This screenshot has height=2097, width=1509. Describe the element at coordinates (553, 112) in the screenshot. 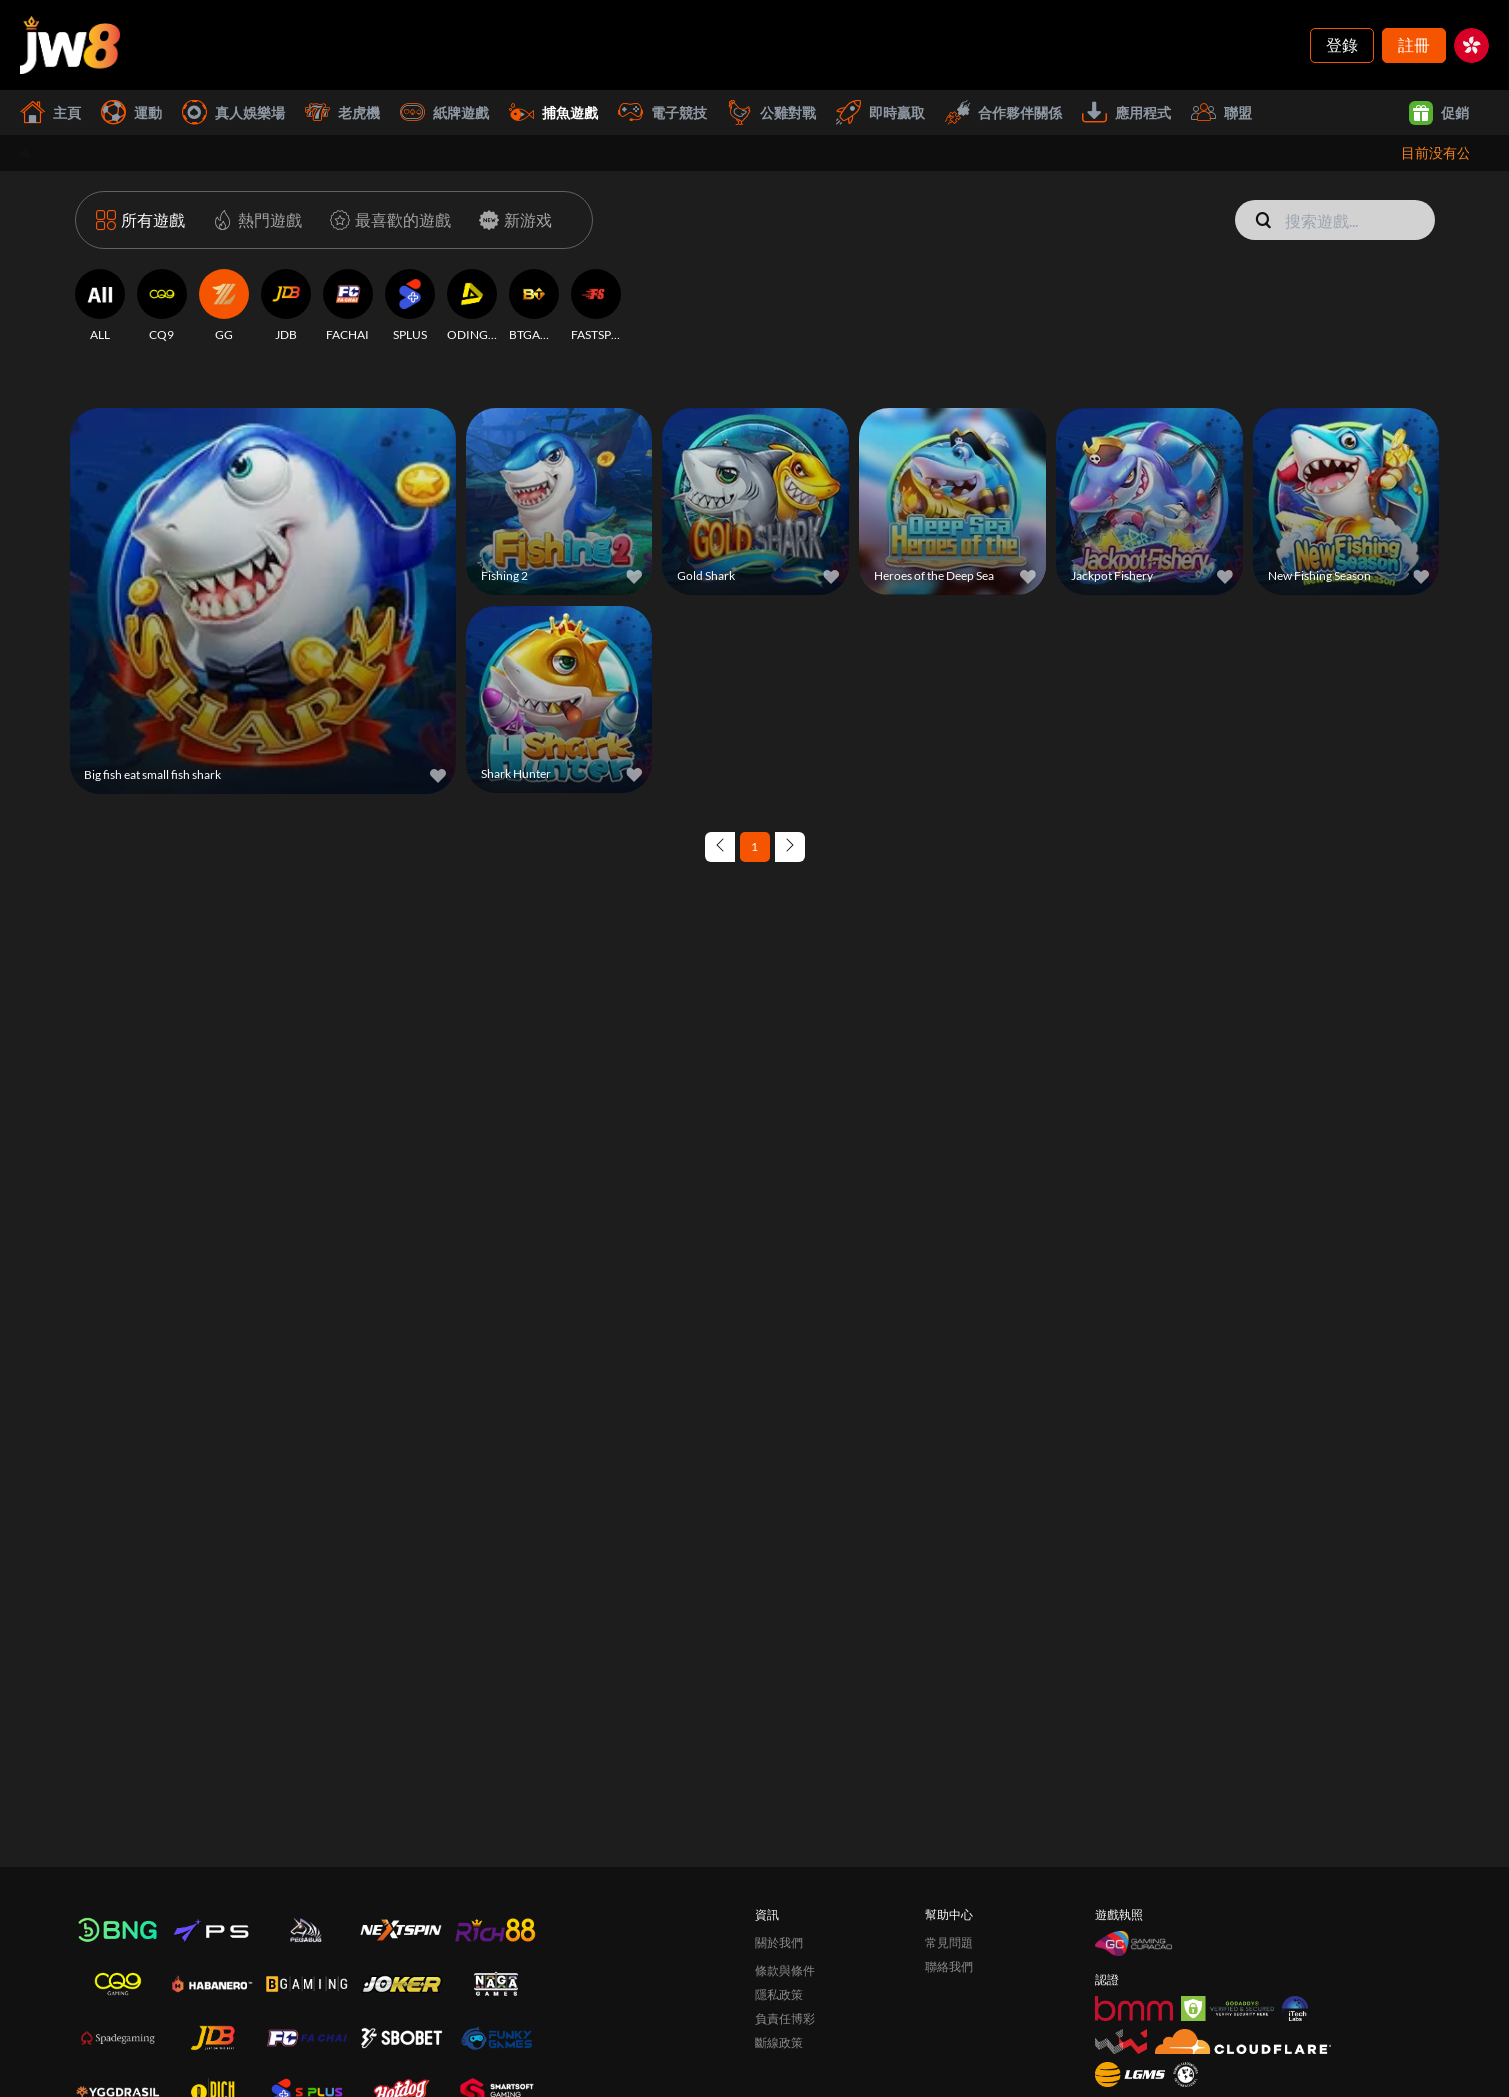

I see `捕魚遊戲` at that location.